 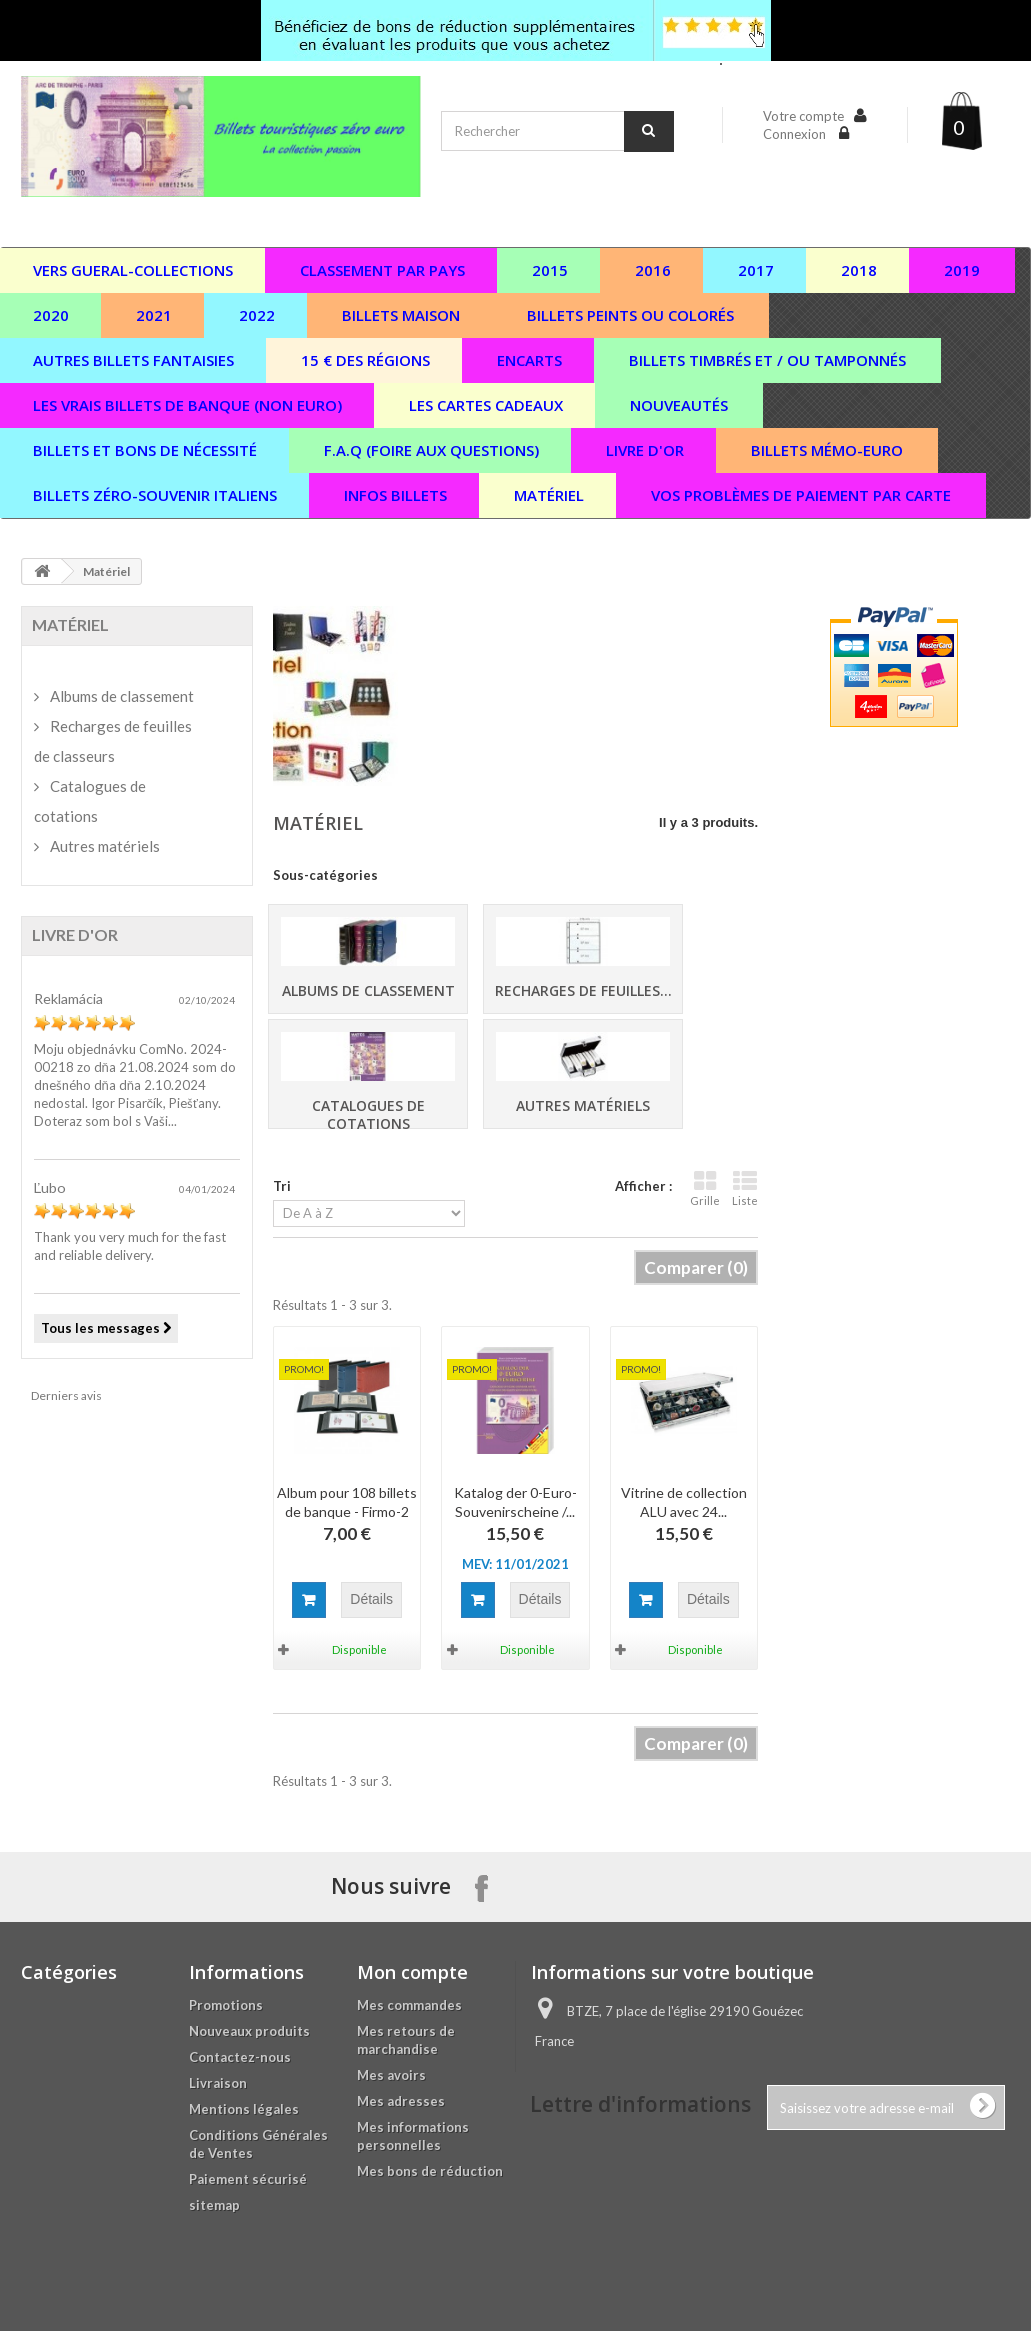 I want to click on Nouveautés, so click(x=679, y=405).